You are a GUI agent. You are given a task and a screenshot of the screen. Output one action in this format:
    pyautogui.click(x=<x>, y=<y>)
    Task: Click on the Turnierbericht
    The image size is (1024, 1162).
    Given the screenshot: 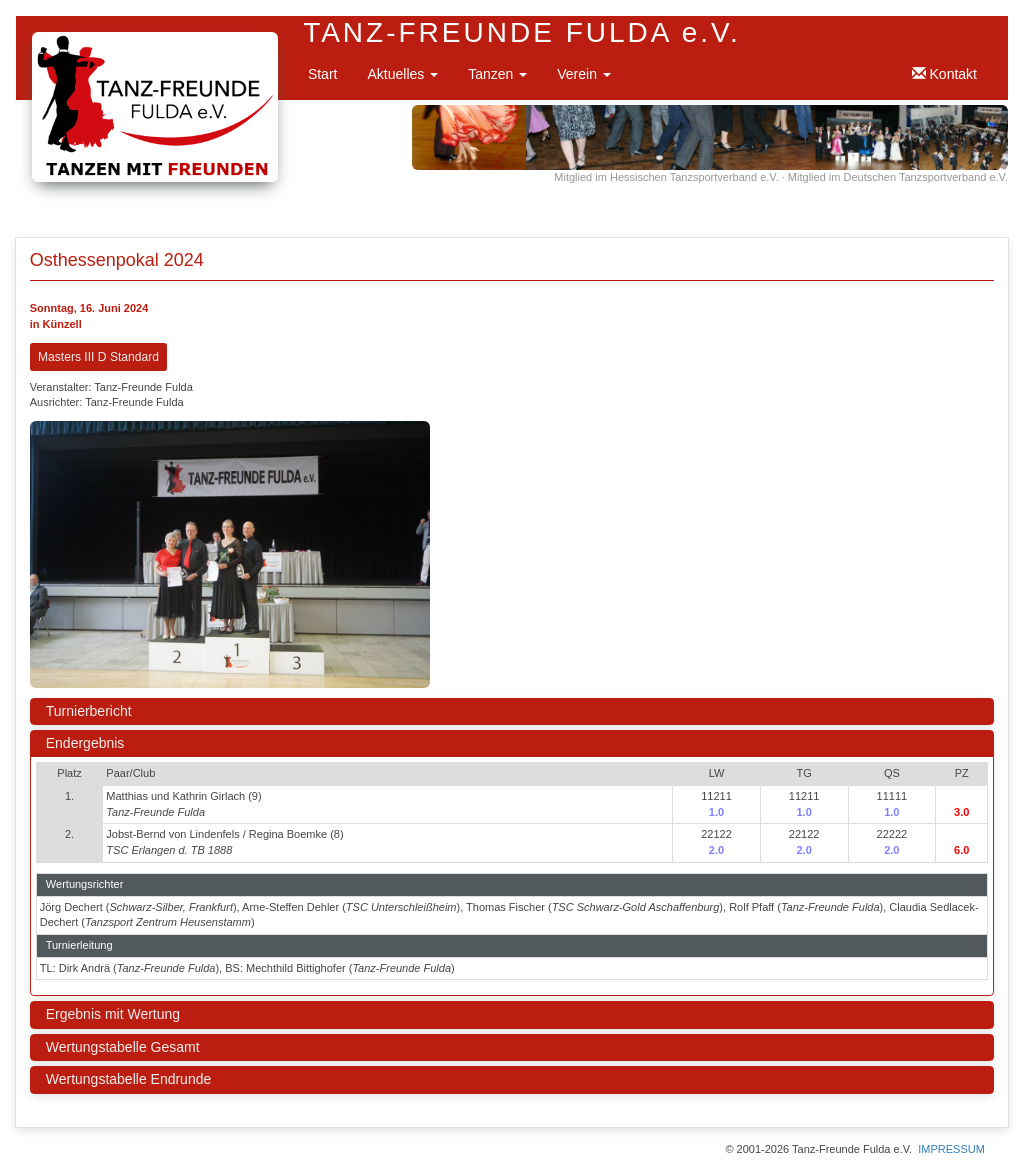 What is the action you would take?
    pyautogui.click(x=89, y=711)
    